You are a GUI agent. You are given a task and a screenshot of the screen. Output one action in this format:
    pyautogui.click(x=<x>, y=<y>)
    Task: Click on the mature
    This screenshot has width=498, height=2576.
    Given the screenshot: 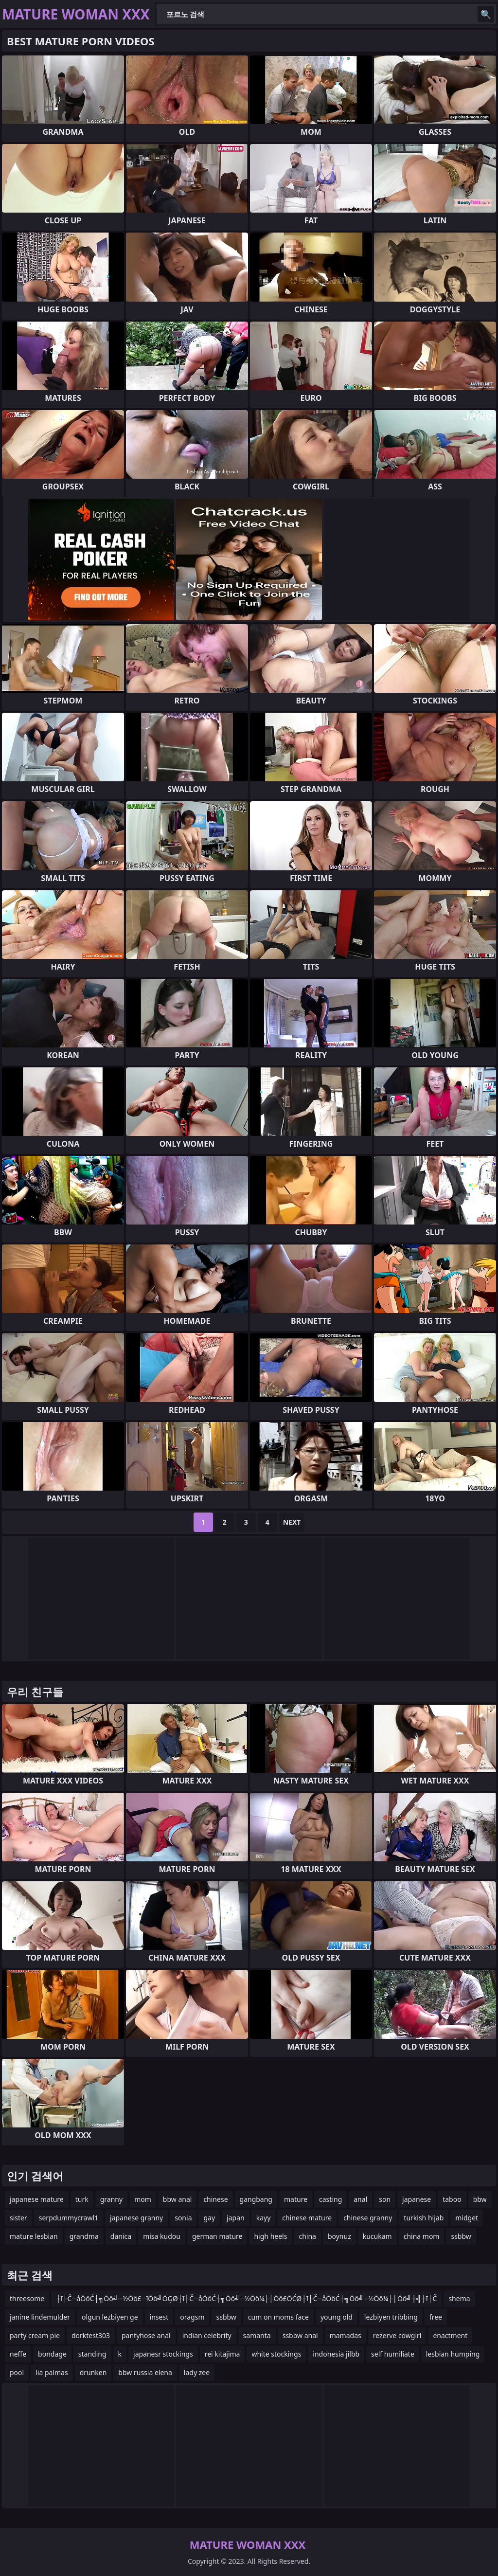 What is the action you would take?
    pyautogui.click(x=295, y=2199)
    